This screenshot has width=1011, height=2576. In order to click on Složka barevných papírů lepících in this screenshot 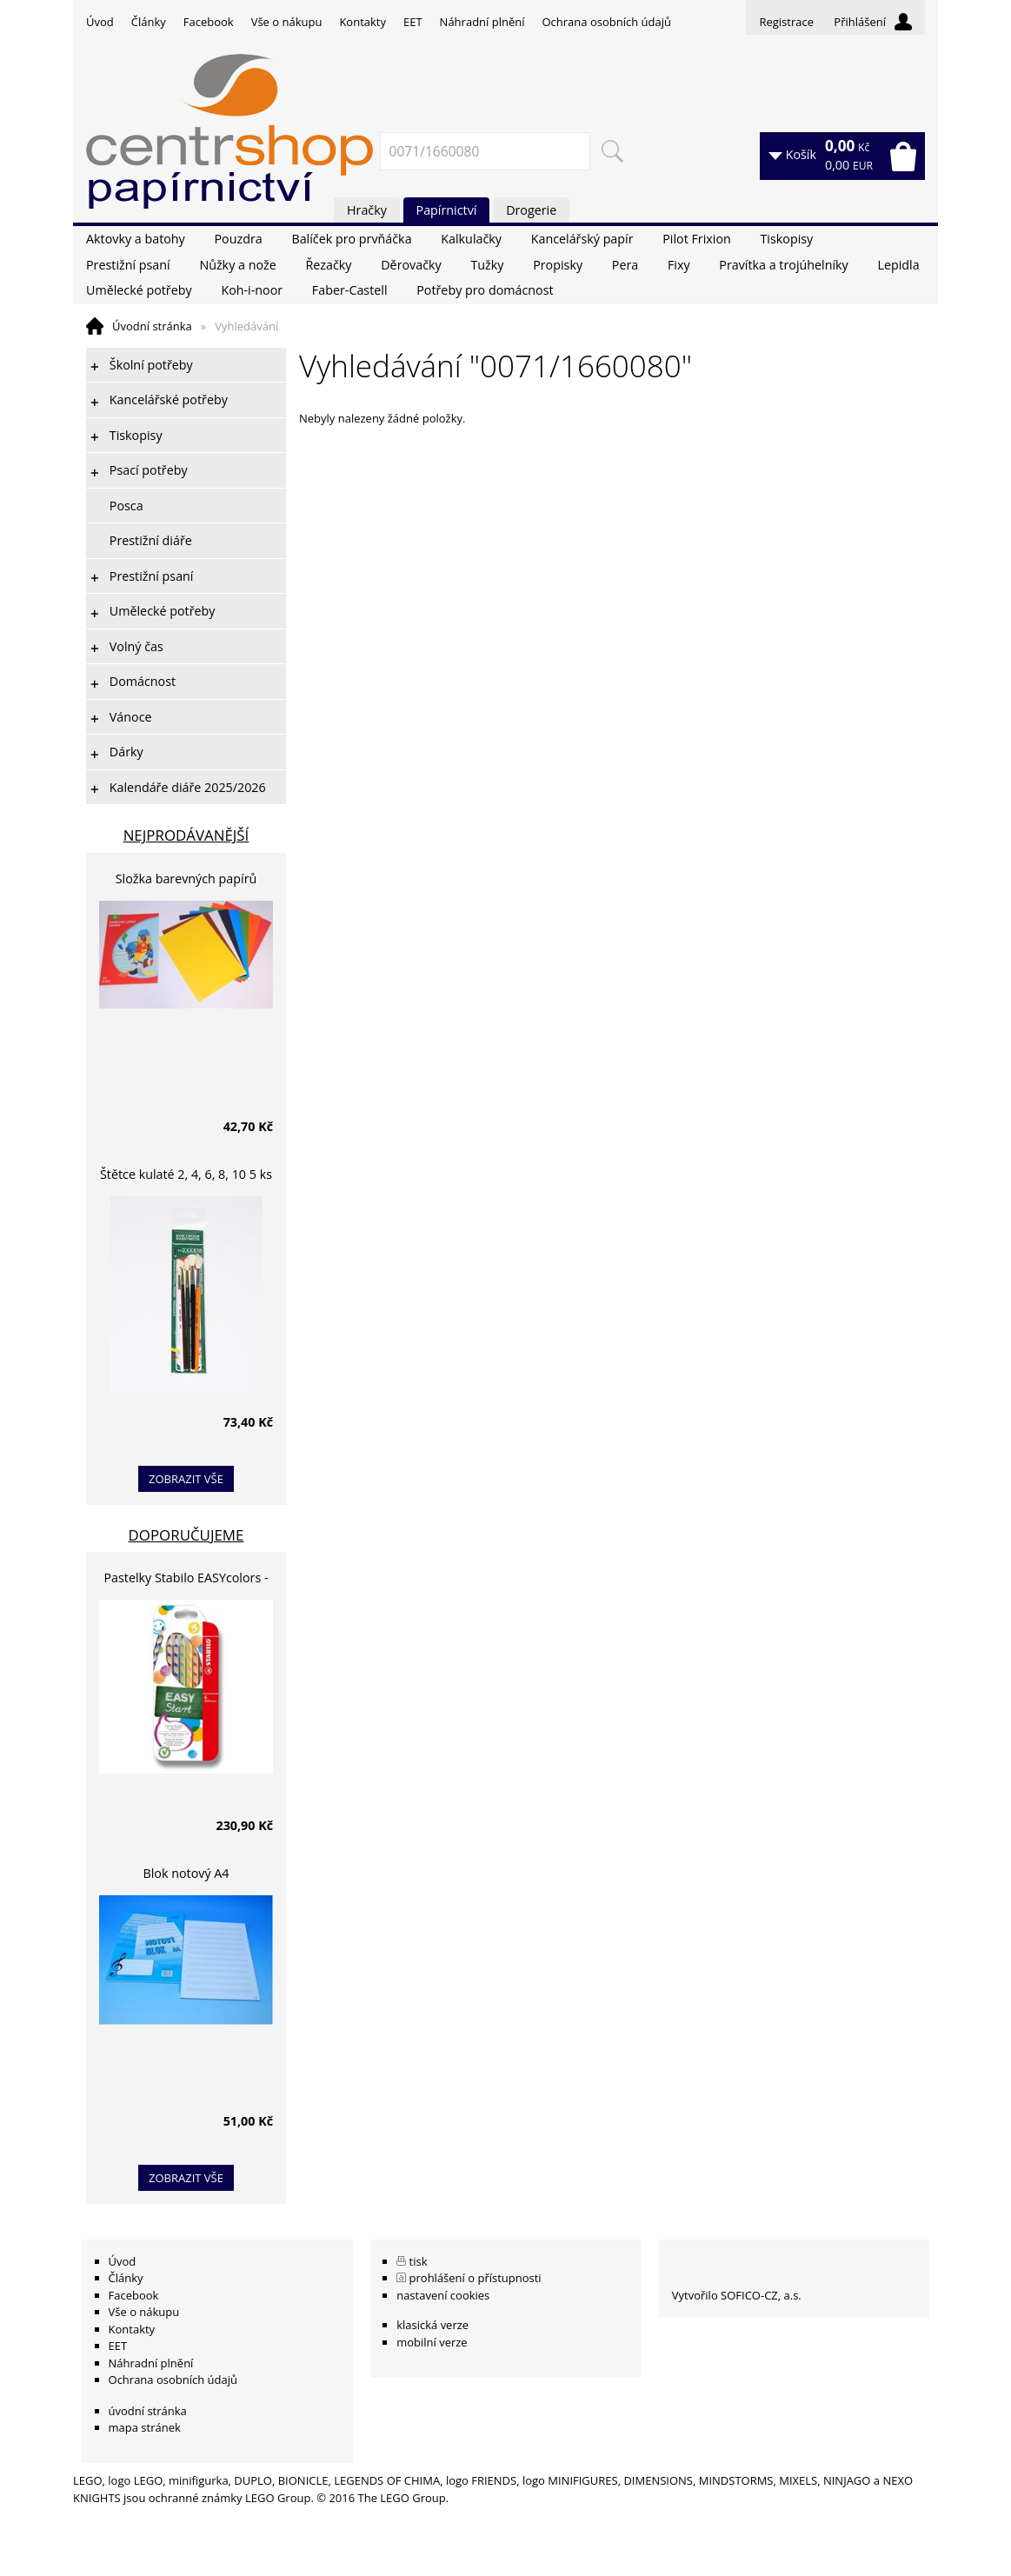, I will do `click(186, 881)`.